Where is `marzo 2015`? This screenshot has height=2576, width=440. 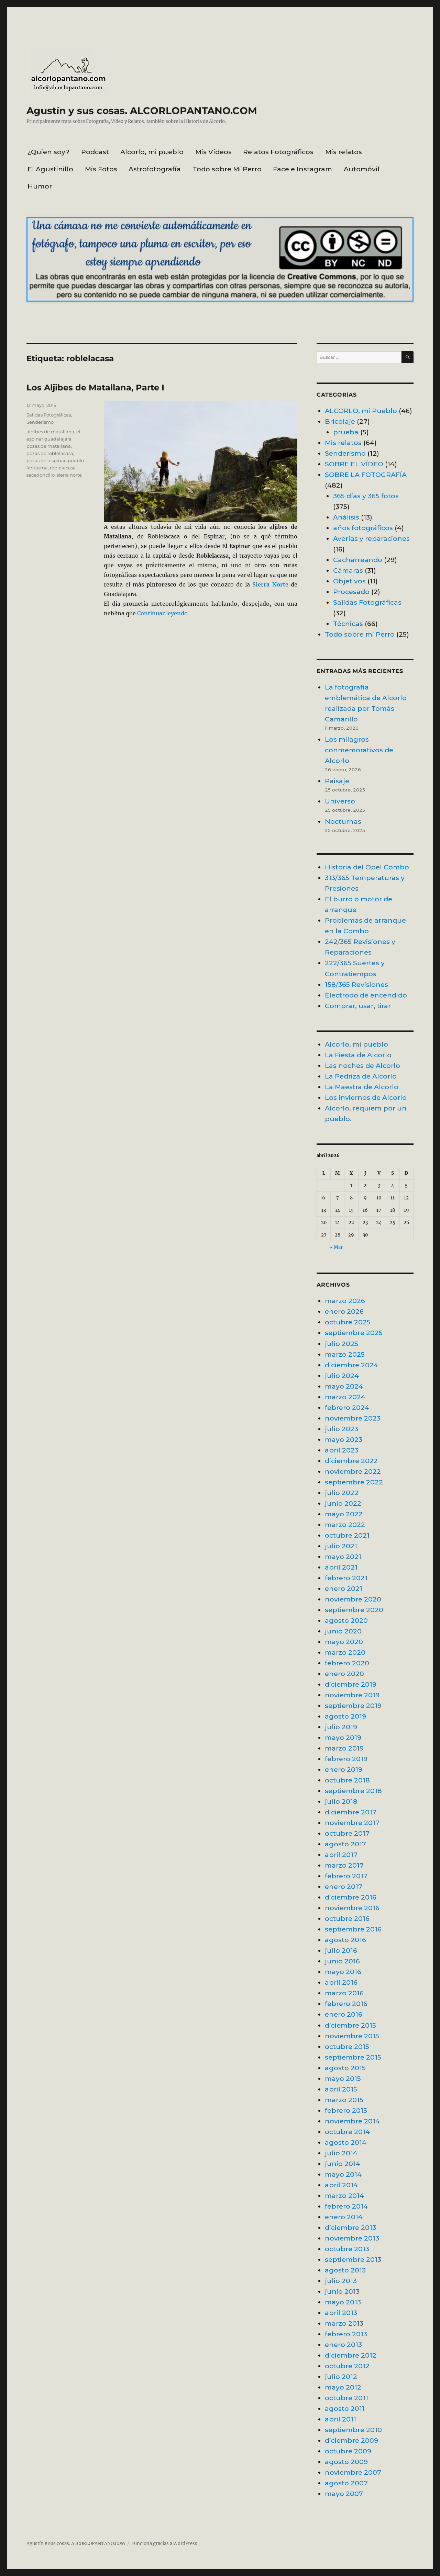 marzo 2015 is located at coordinates (344, 2100).